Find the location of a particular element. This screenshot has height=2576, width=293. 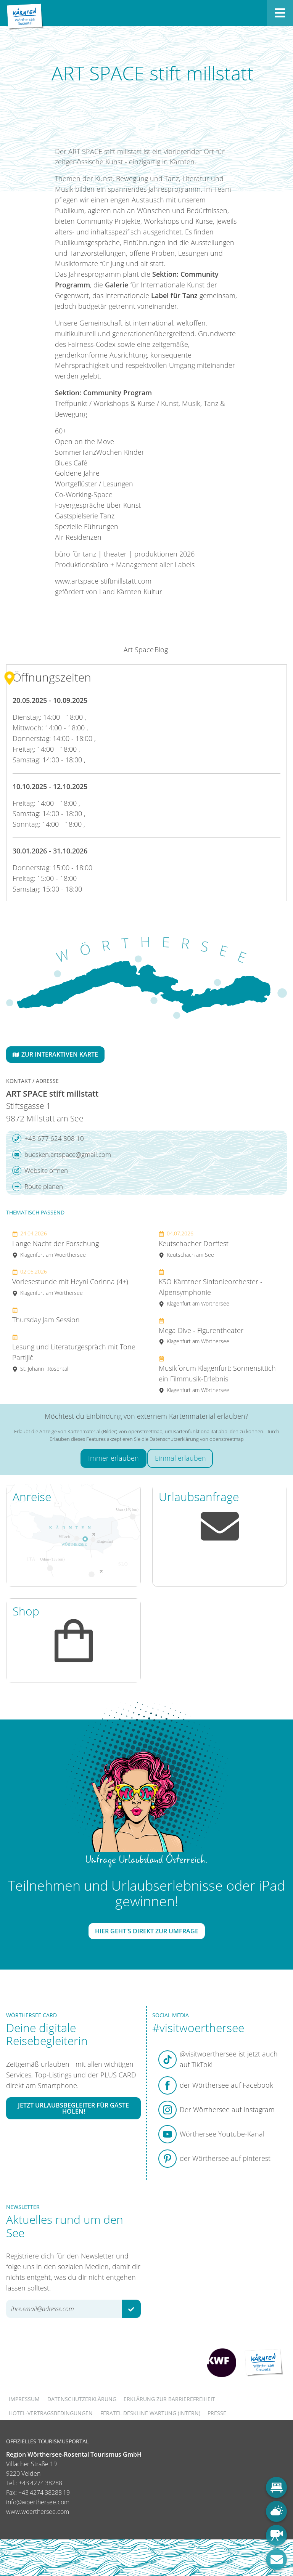

Vorlesestunde mit Heyni Corinna (4+) is located at coordinates (70, 1282).